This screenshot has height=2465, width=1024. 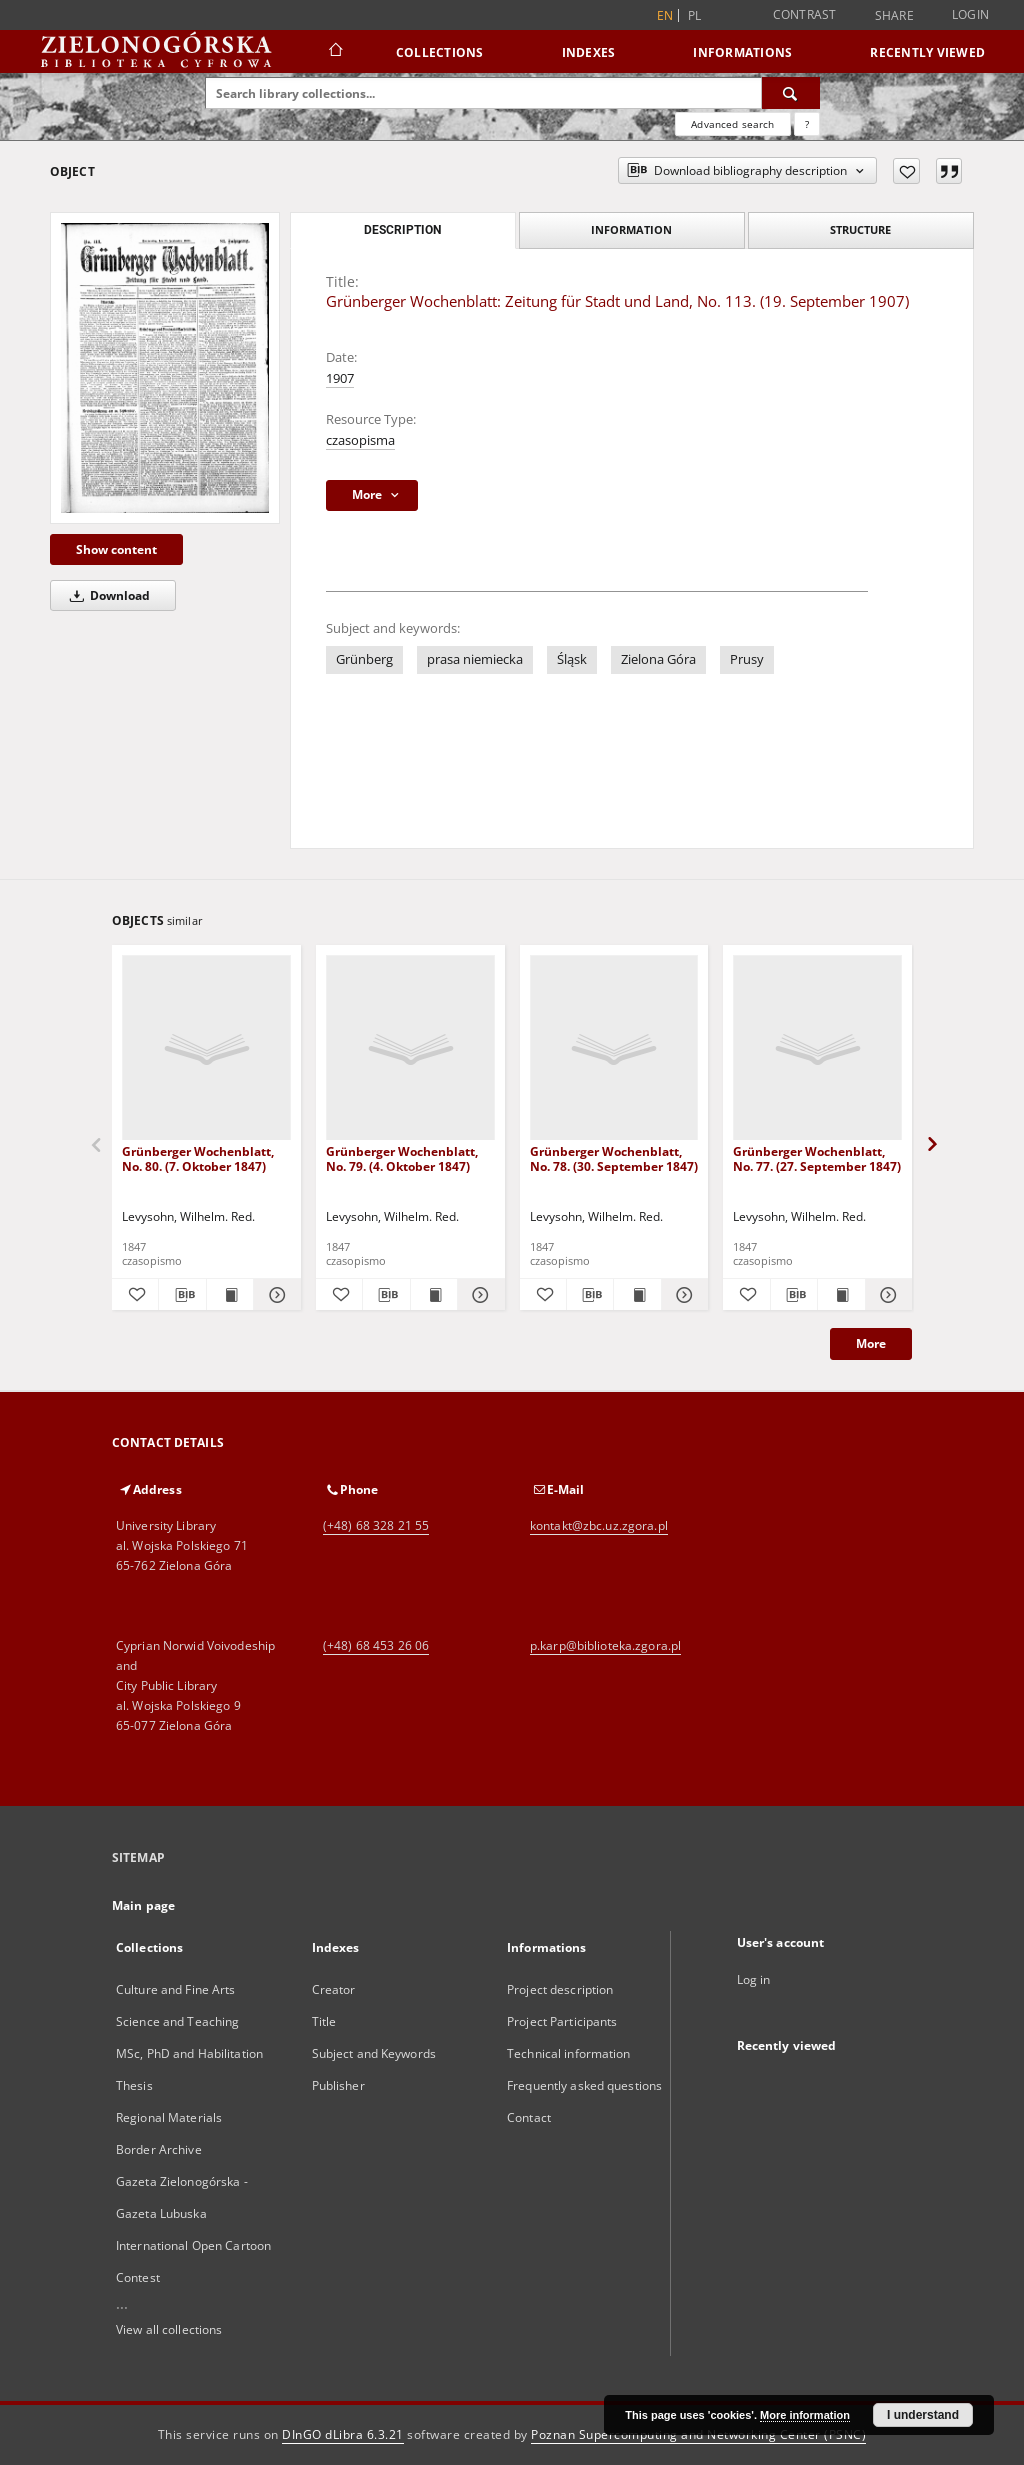 What do you see at coordinates (614, 1048) in the screenshot?
I see `[Grünberger Wochenblatt, No. 78. (30. September 1847)]` at bounding box center [614, 1048].